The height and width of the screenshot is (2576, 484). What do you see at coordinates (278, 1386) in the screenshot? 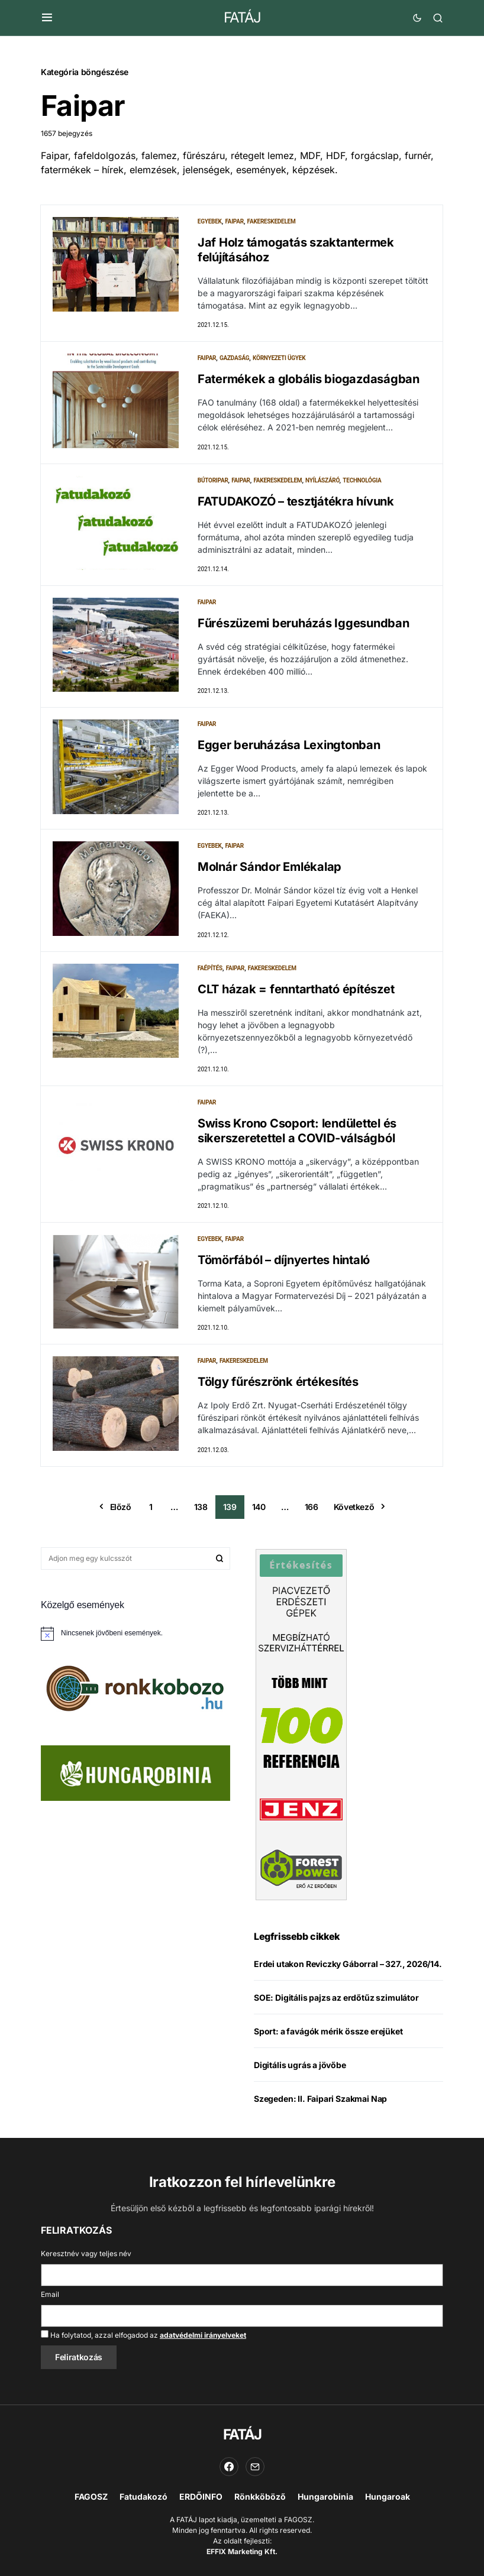
I see `Tölgy fűrészrönk értékesítés` at bounding box center [278, 1386].